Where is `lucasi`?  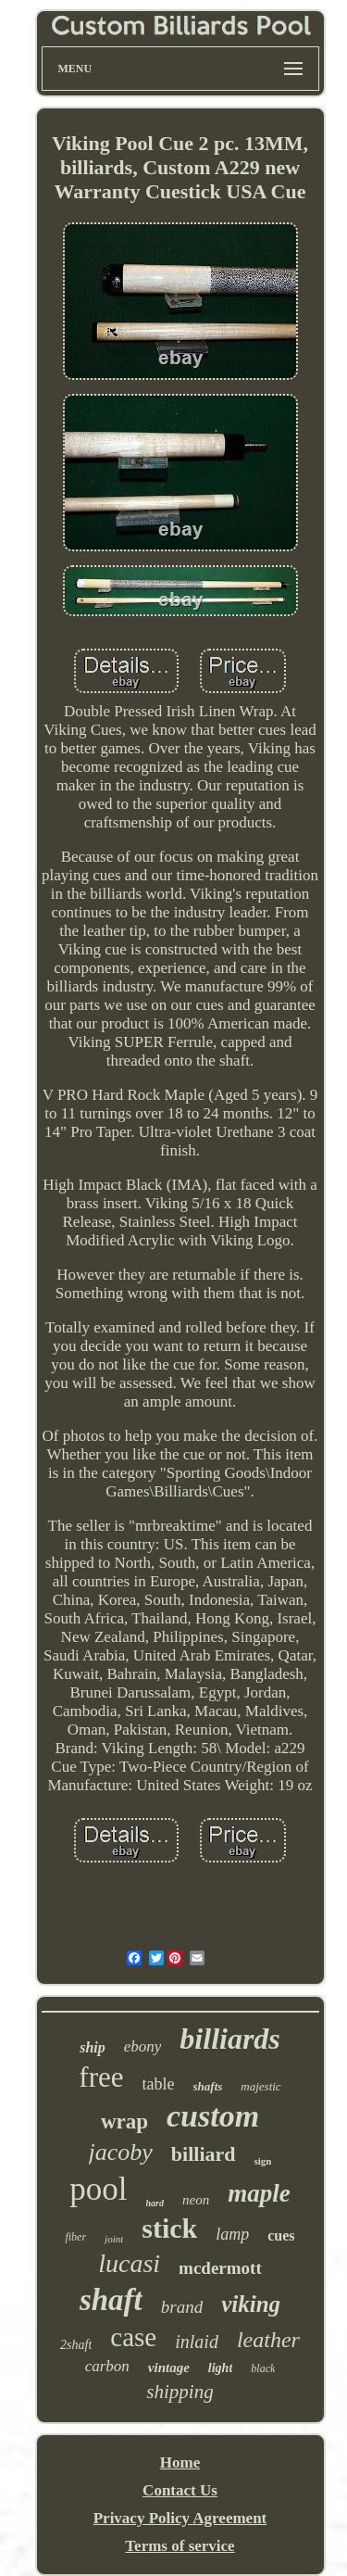
lucasi is located at coordinates (129, 2263).